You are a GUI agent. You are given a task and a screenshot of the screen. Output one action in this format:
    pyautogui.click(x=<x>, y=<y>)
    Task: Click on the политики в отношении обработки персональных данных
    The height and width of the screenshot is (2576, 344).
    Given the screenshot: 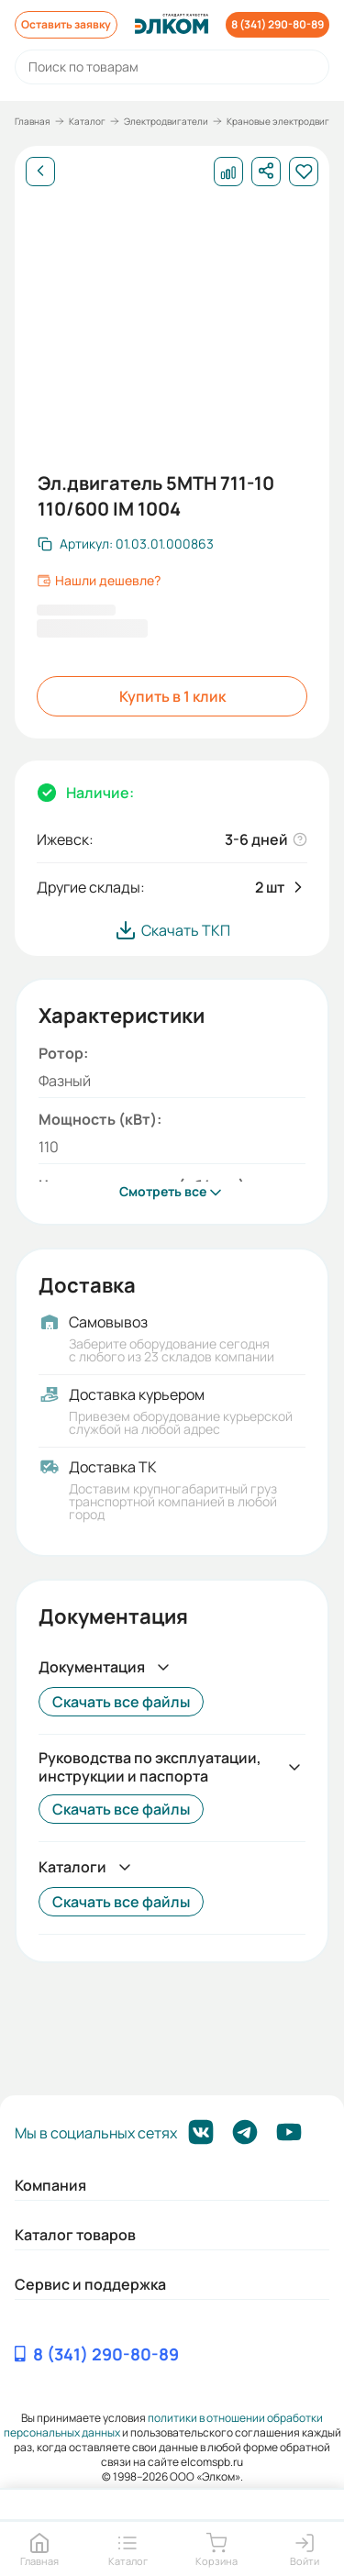 What is the action you would take?
    pyautogui.click(x=164, y=2425)
    